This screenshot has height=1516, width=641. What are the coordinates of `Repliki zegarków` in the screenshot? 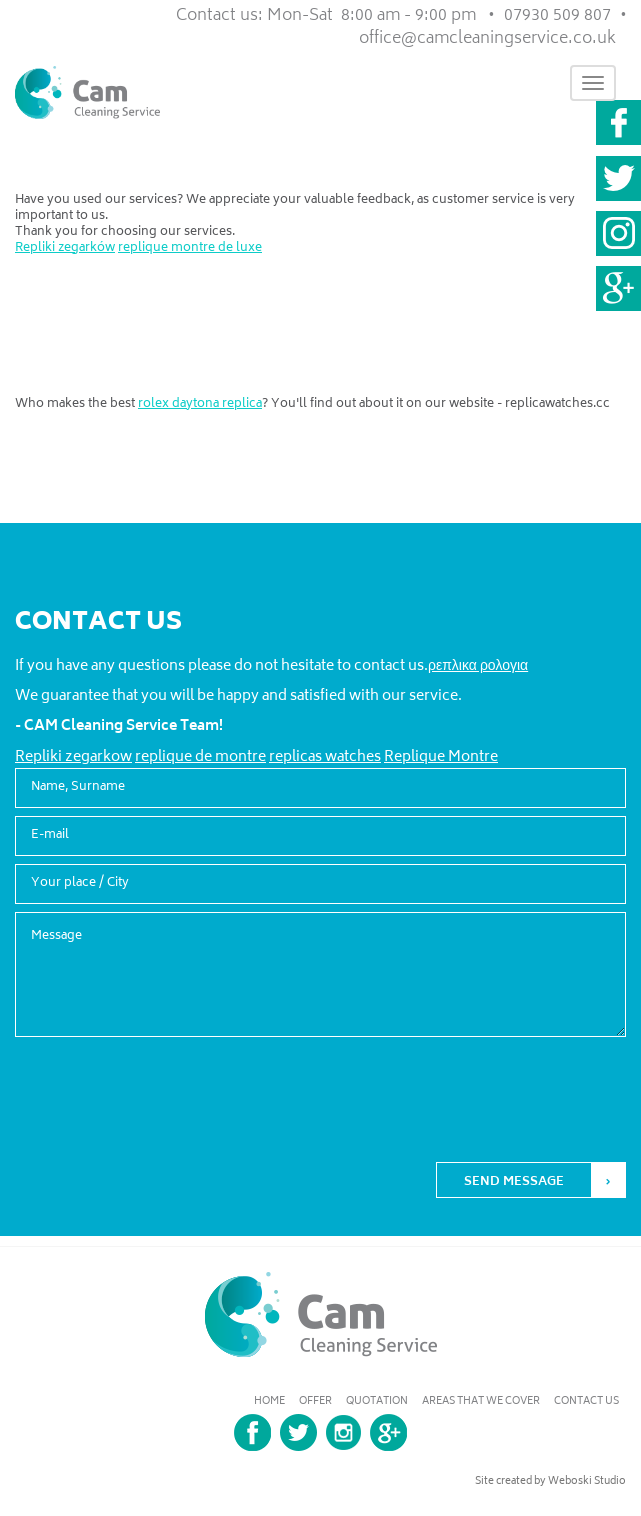 It's located at (65, 248).